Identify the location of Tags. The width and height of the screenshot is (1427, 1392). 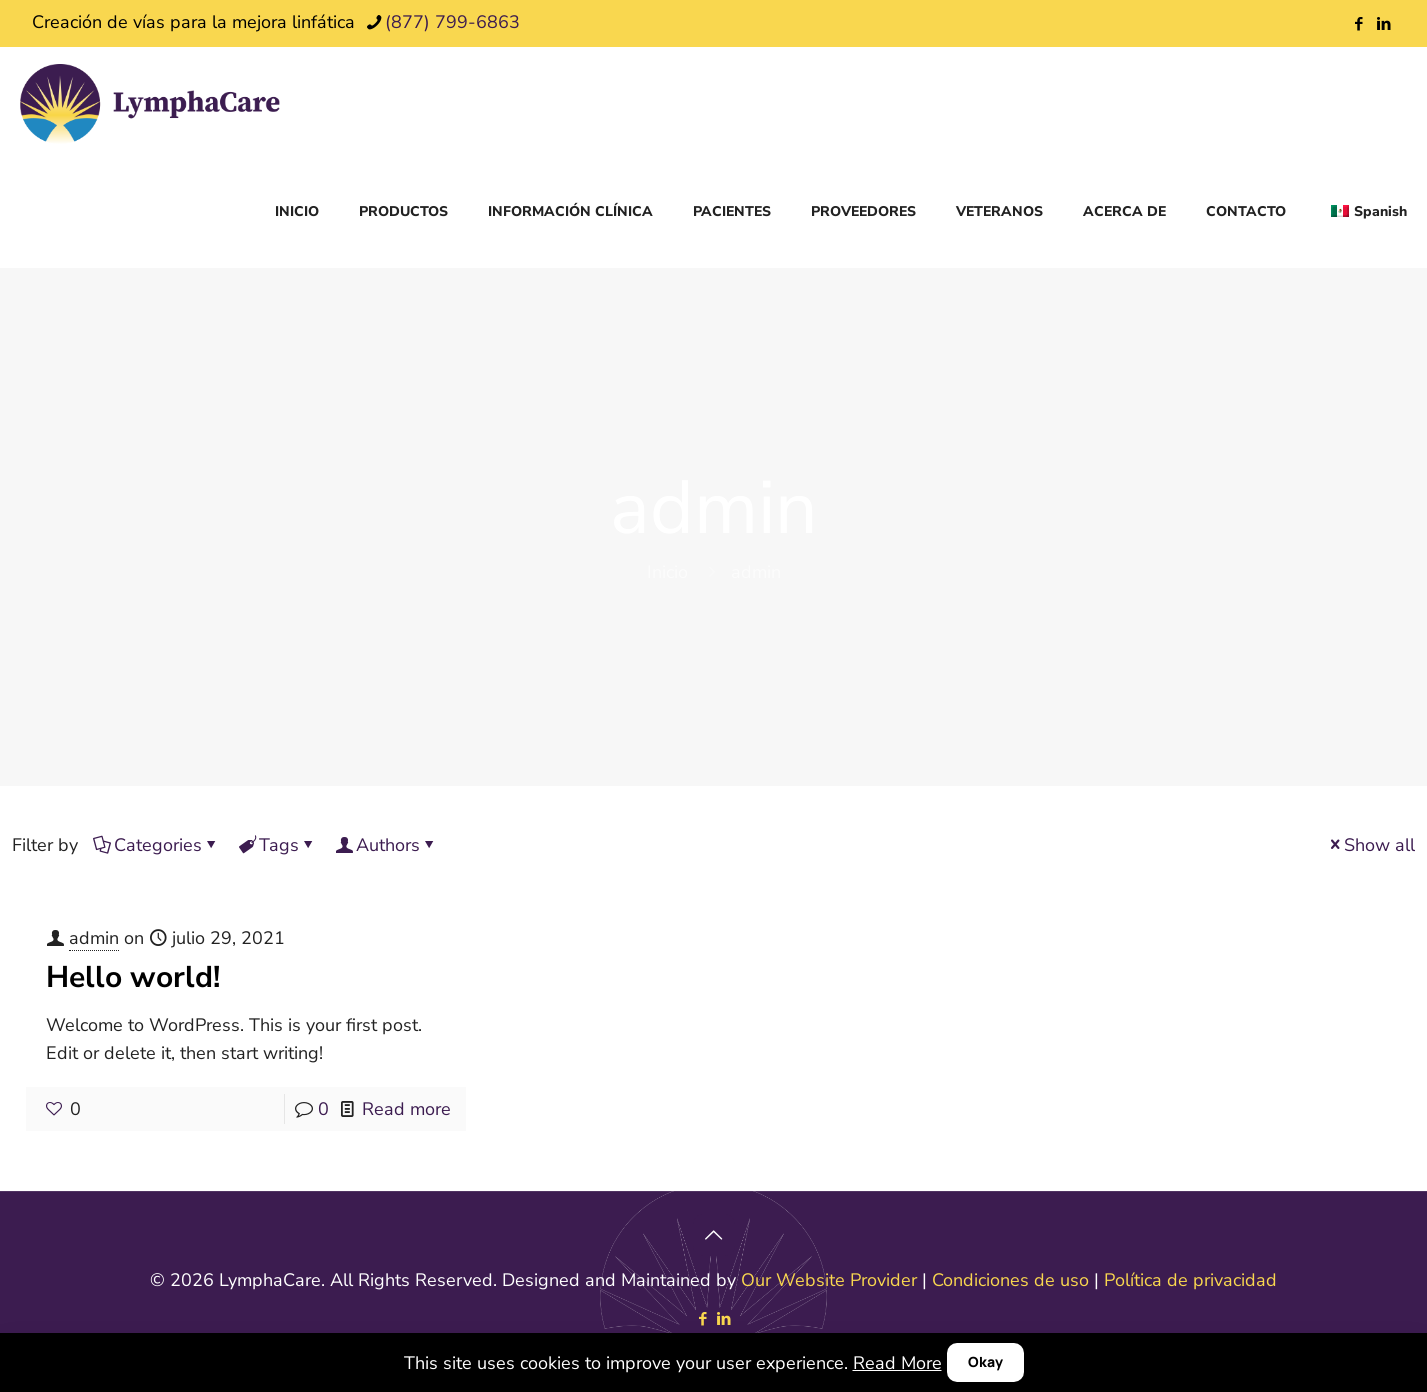
(277, 845).